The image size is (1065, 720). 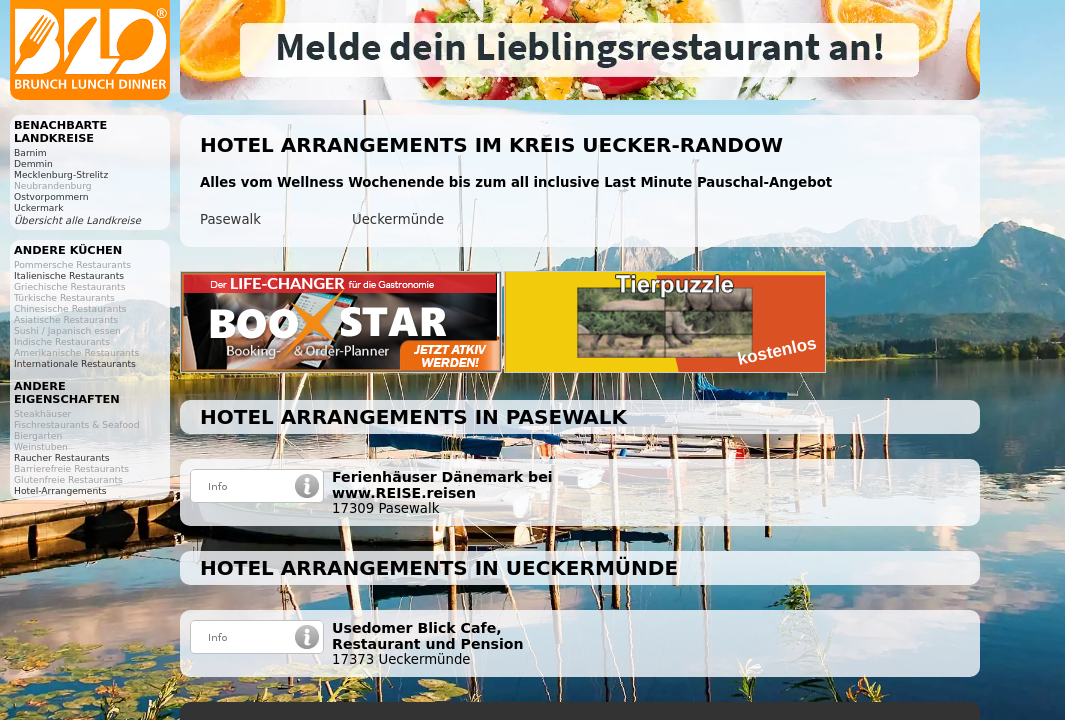 I want to click on Italienische Restaurants, so click(x=69, y=275).